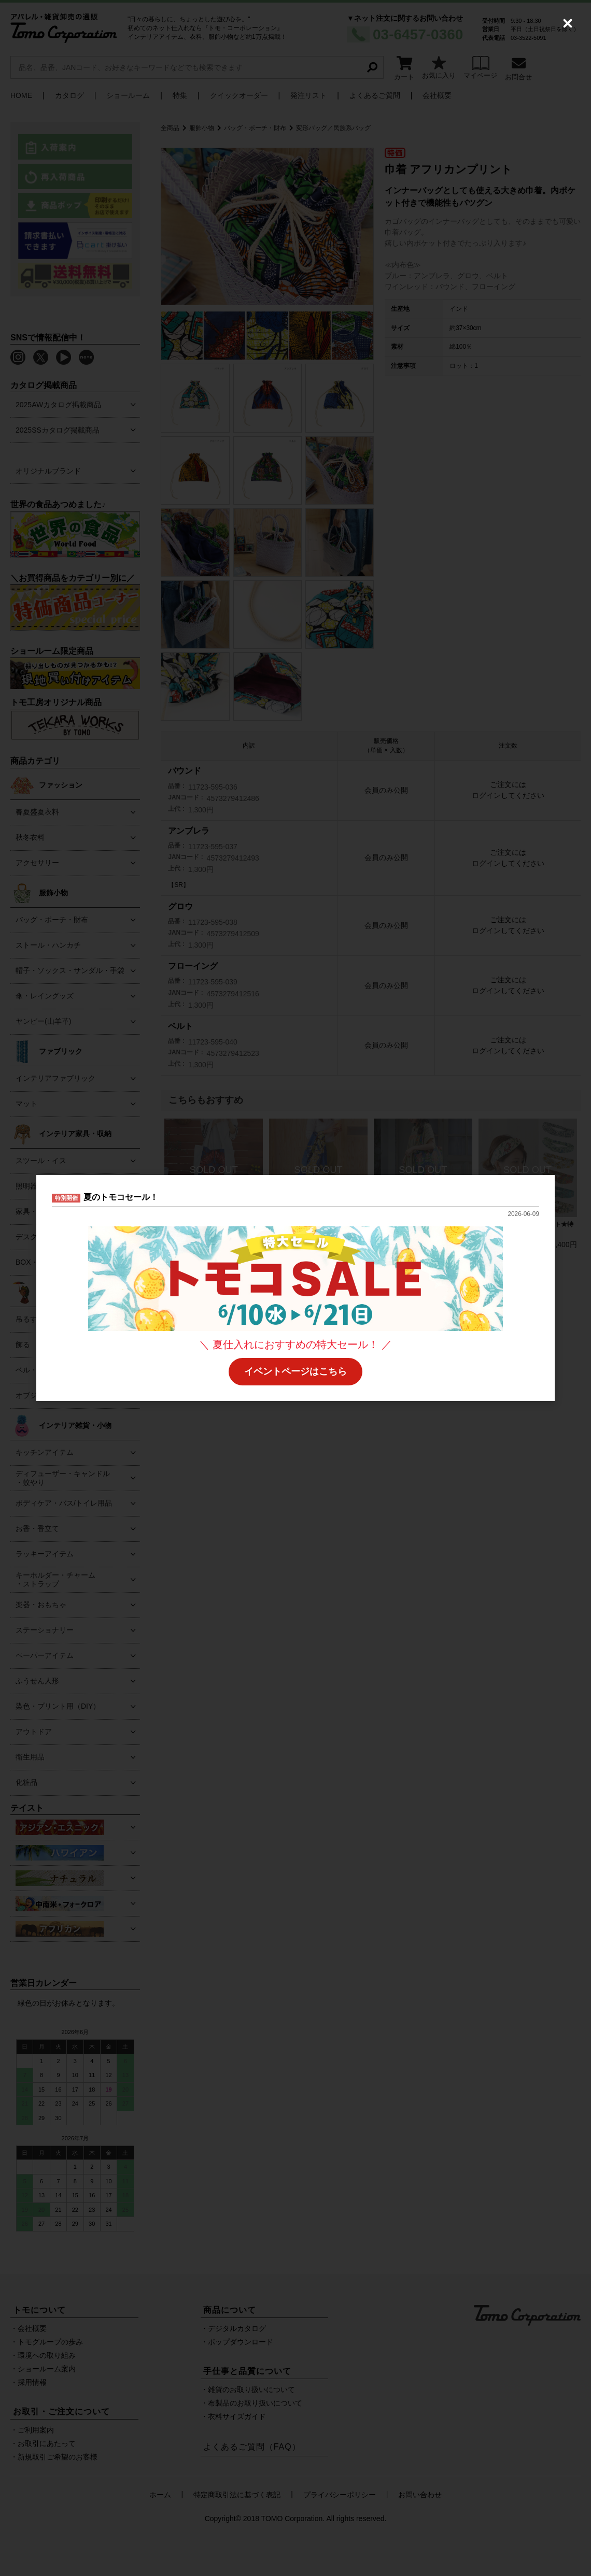  Describe the element at coordinates (295, 1288) in the screenshot. I see `[dialog]` at that location.